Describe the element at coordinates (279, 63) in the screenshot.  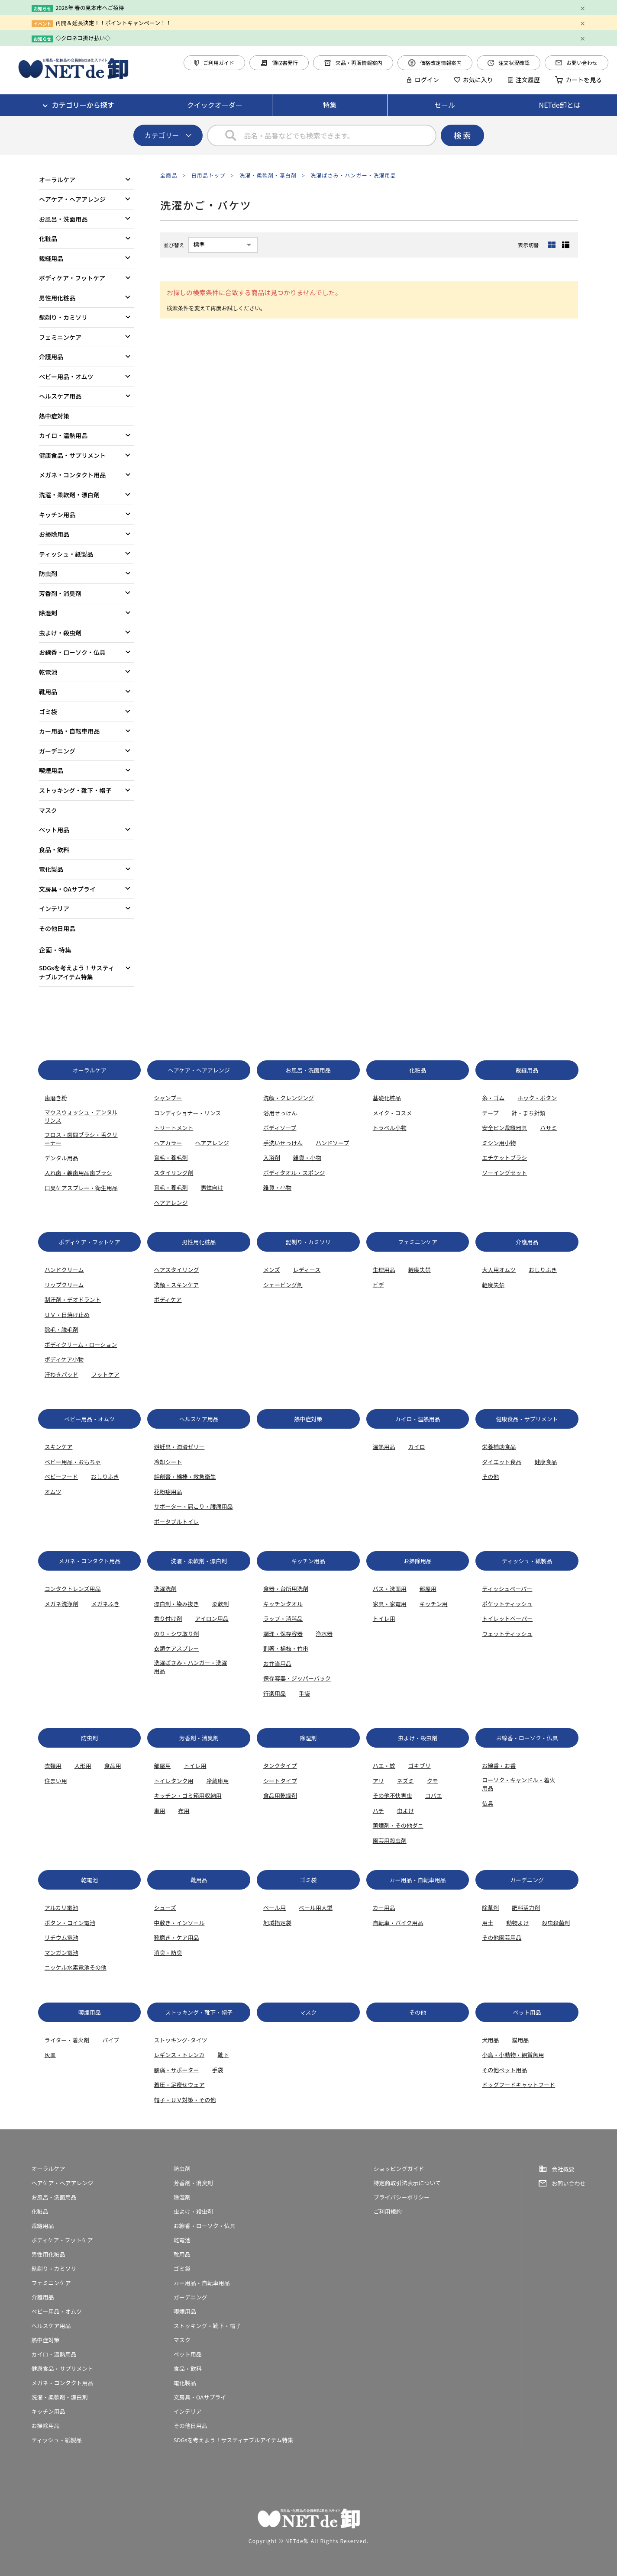
I see `領収書発行` at that location.